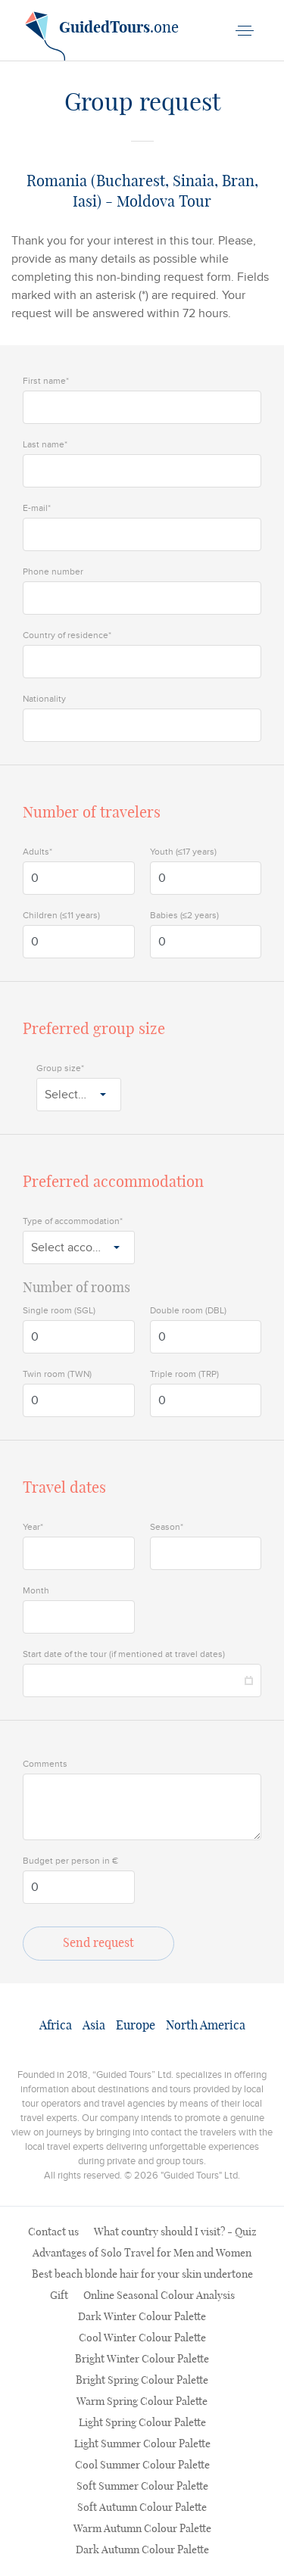 The height and width of the screenshot is (2576, 284). Describe the element at coordinates (183, 851) in the screenshot. I see `Youth (≤17 years)` at that location.